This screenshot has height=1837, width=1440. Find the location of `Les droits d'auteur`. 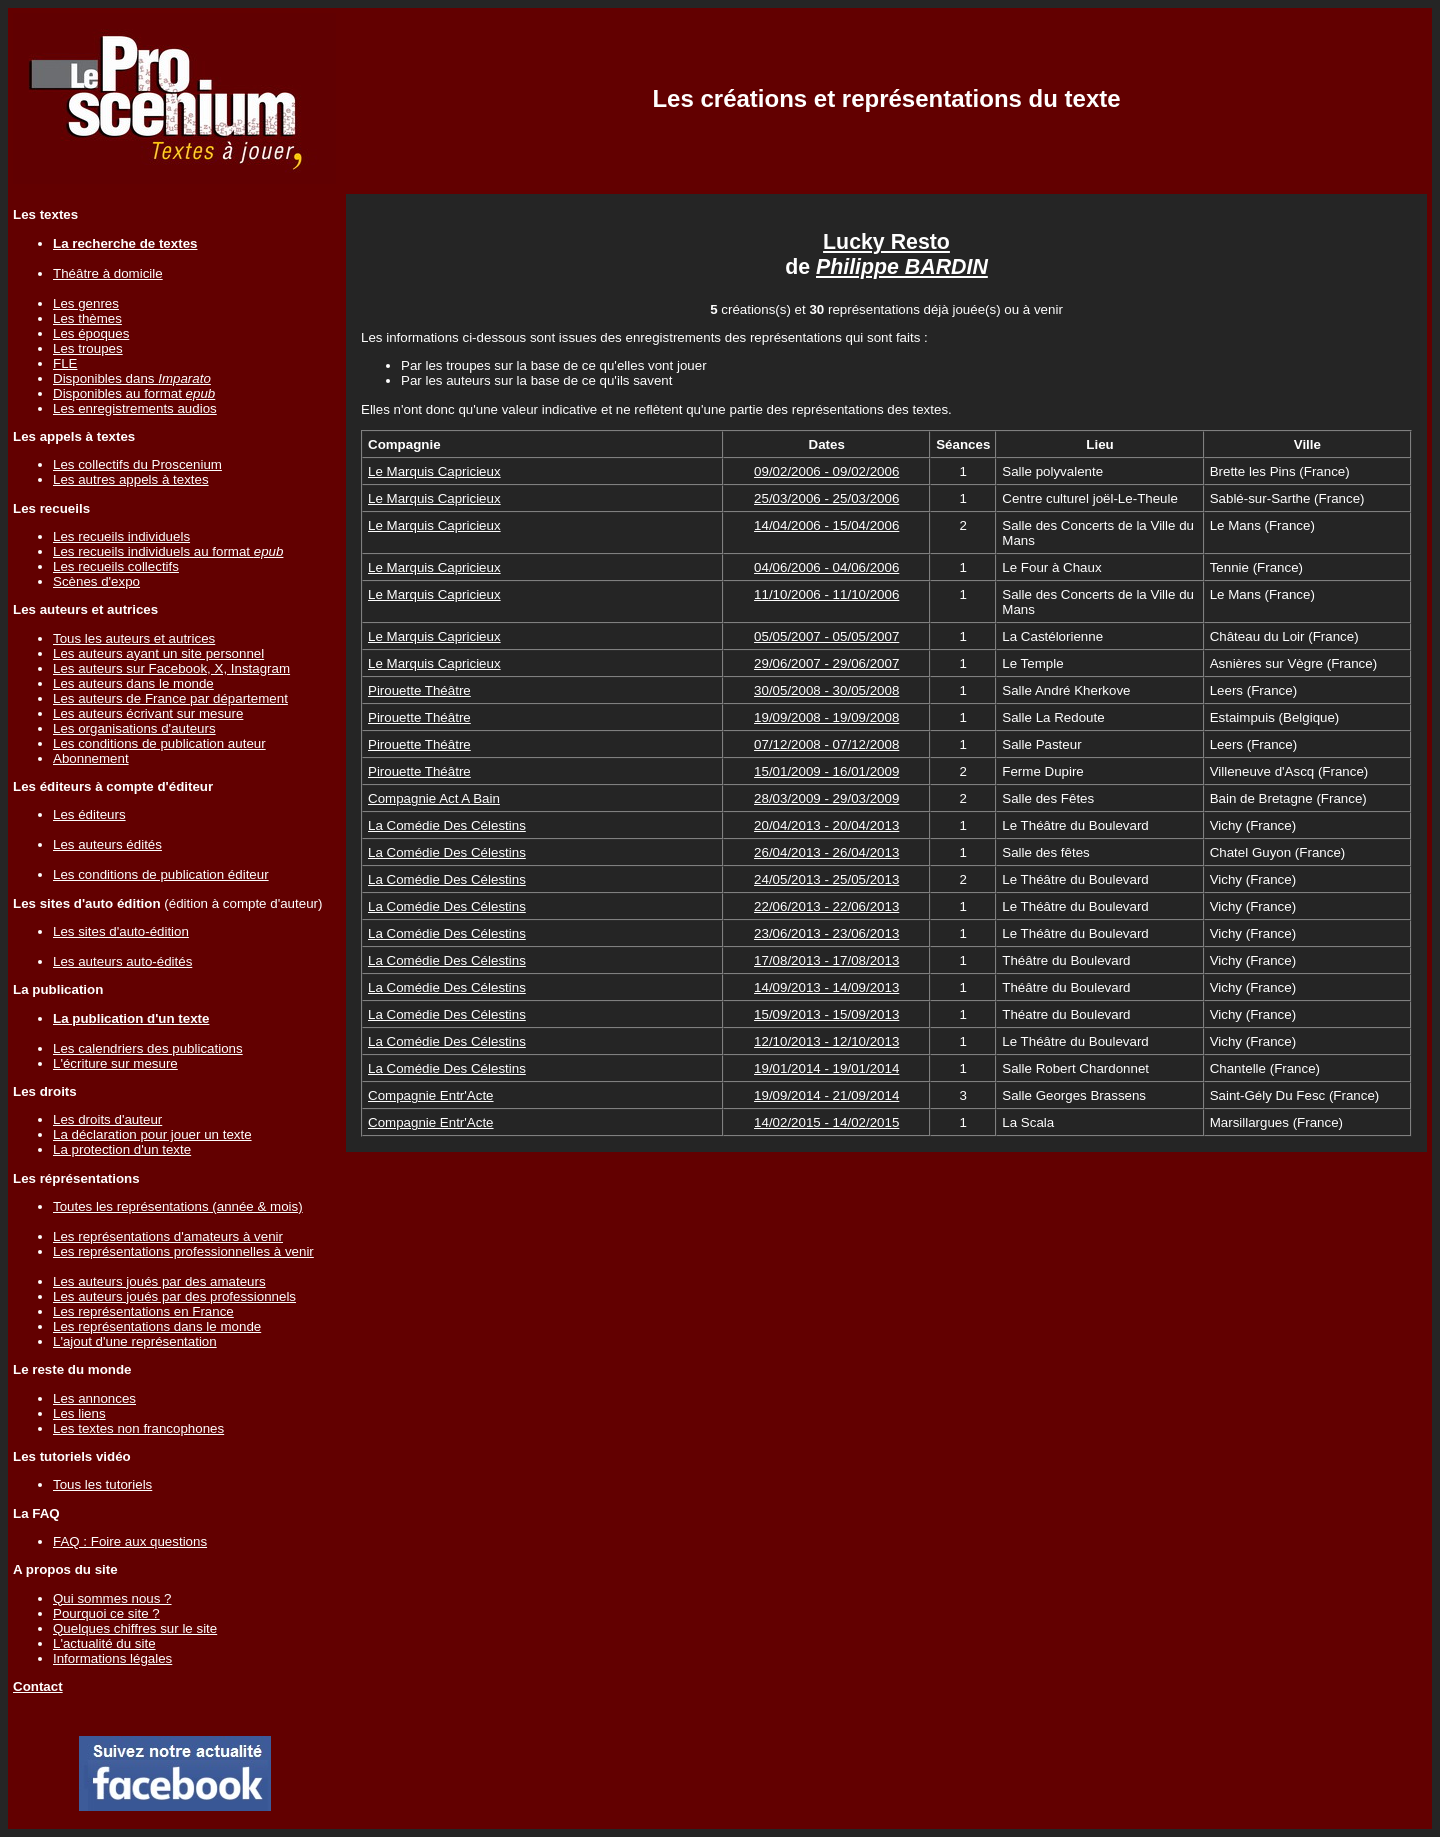

Les droits d'auteur is located at coordinates (107, 1119).